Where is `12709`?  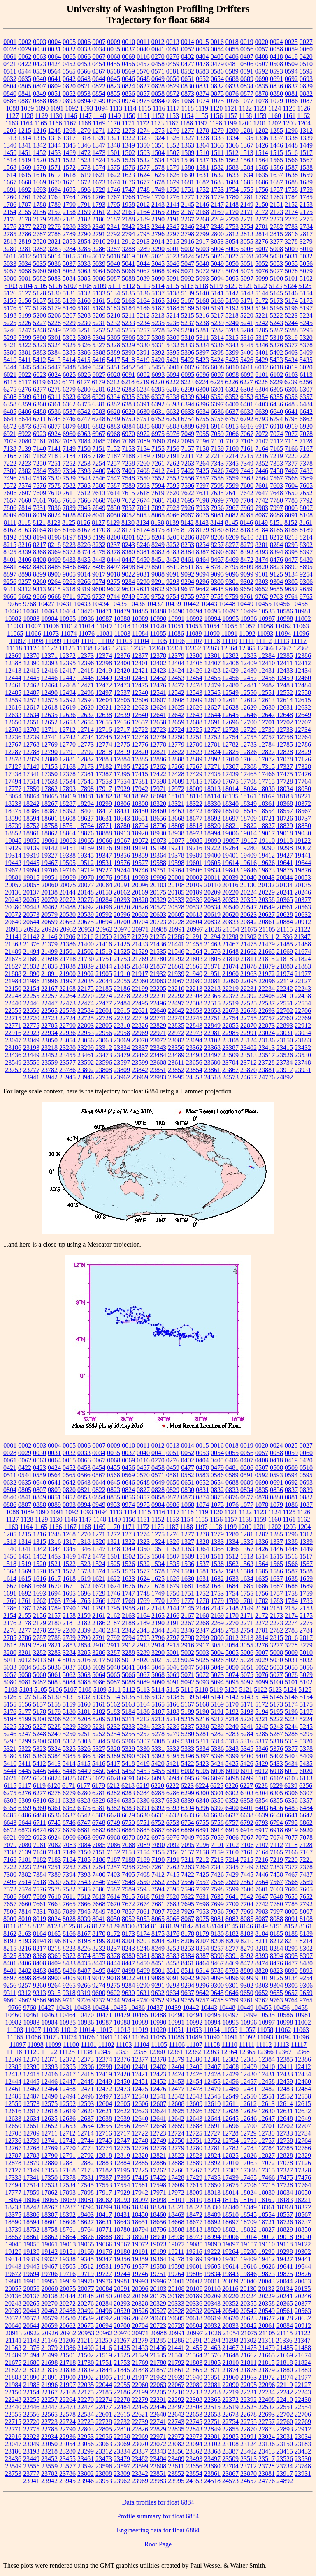 12709 is located at coordinates (31, 729).